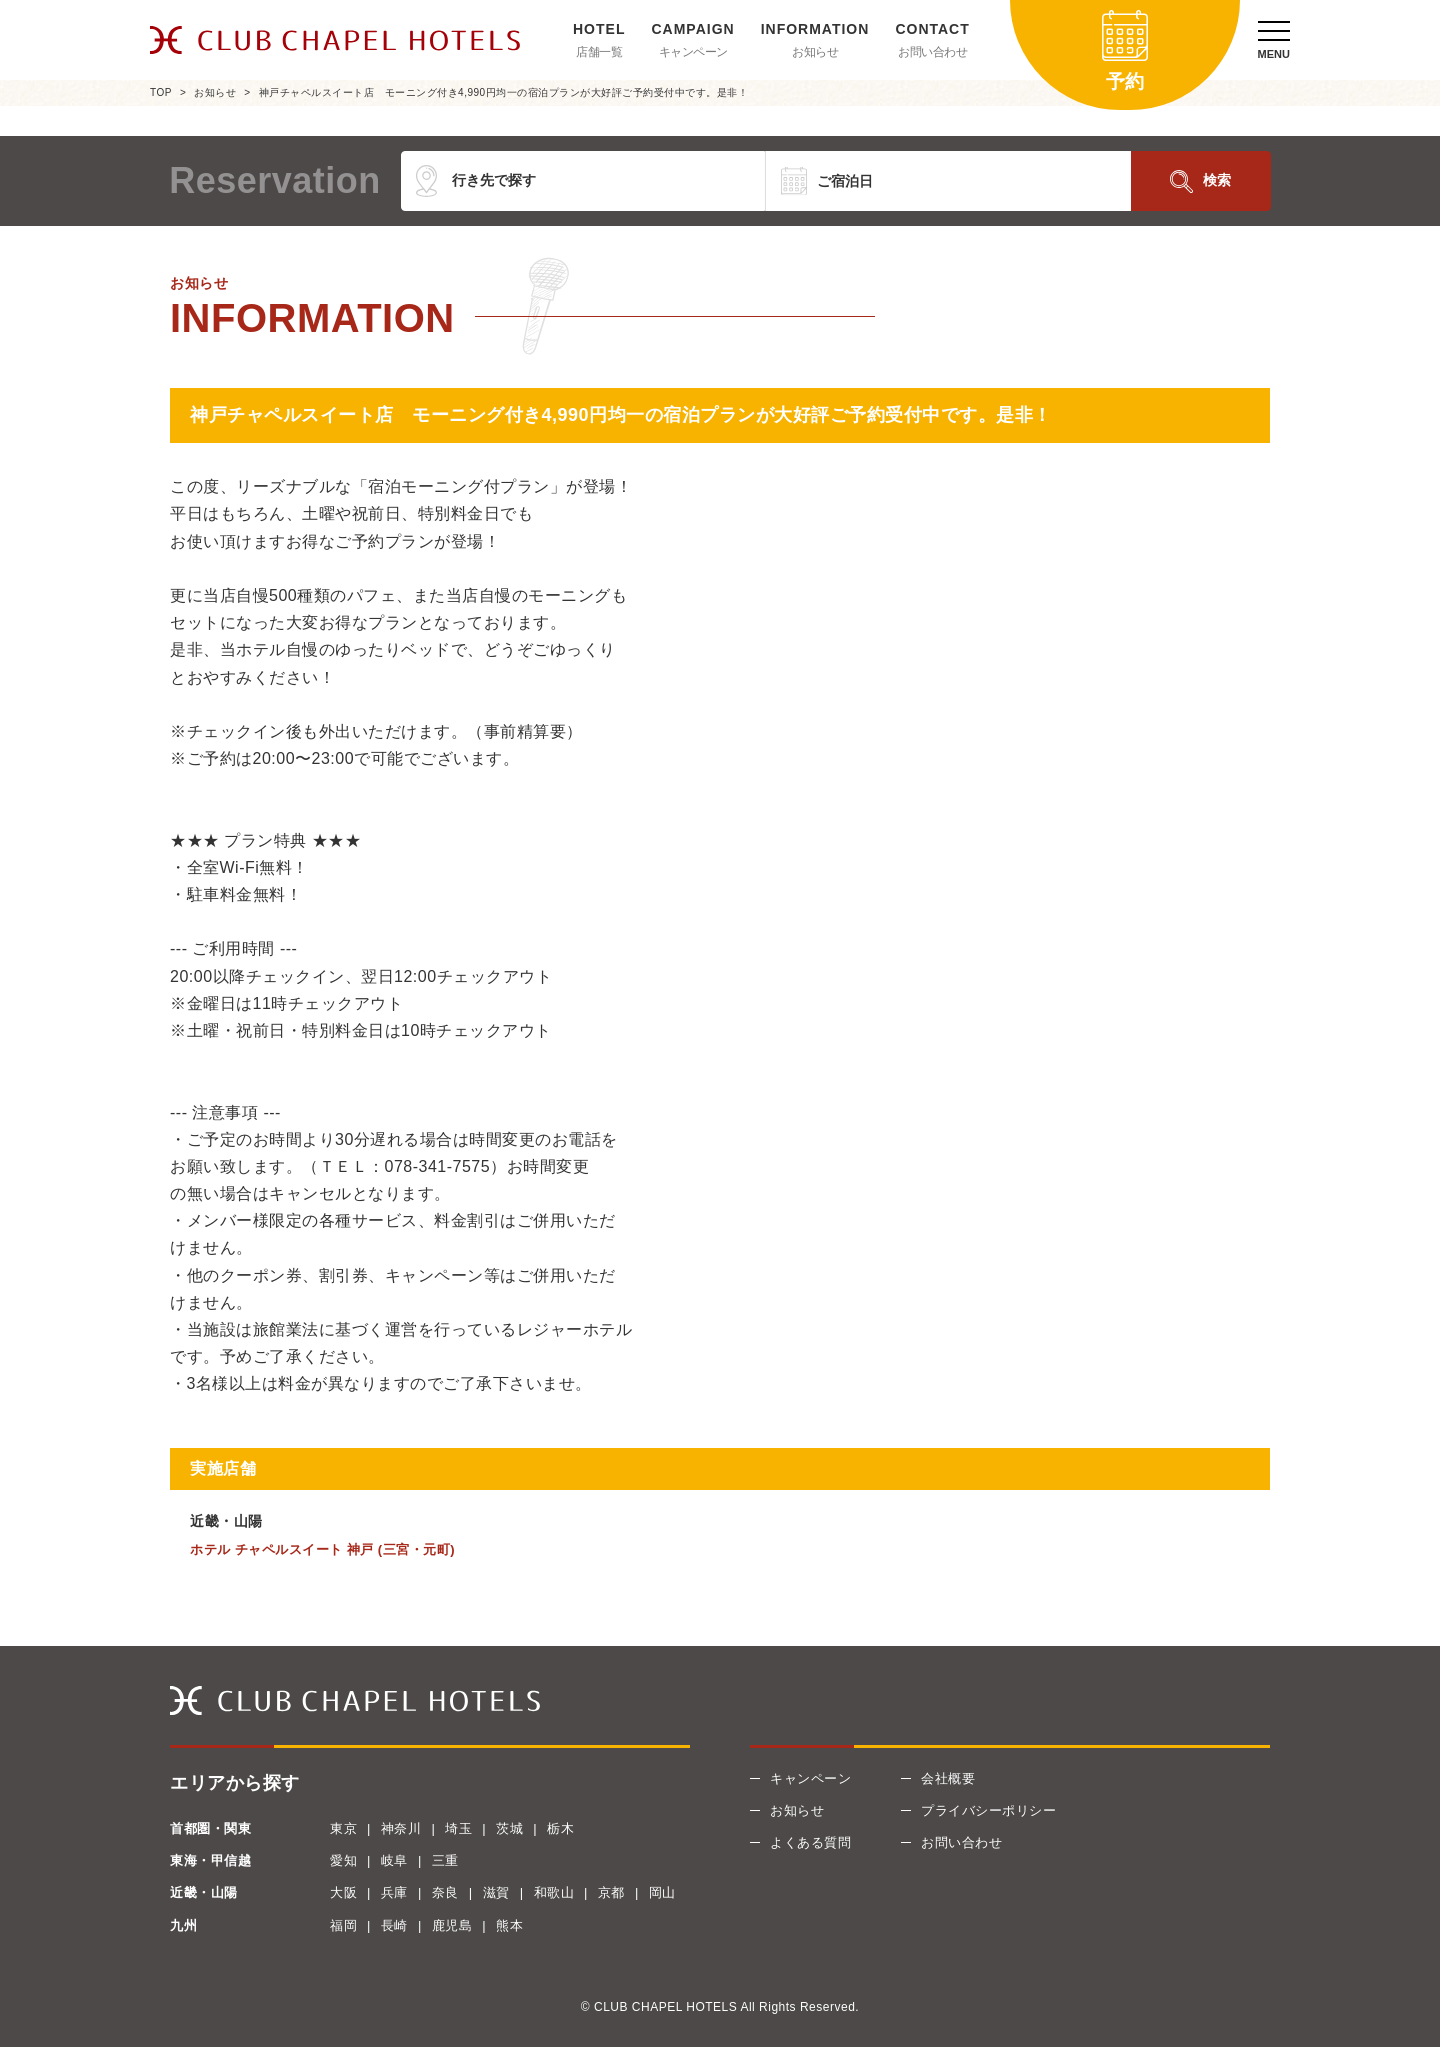 The height and width of the screenshot is (2047, 1440). What do you see at coordinates (394, 1925) in the screenshot?
I see `長崎` at bounding box center [394, 1925].